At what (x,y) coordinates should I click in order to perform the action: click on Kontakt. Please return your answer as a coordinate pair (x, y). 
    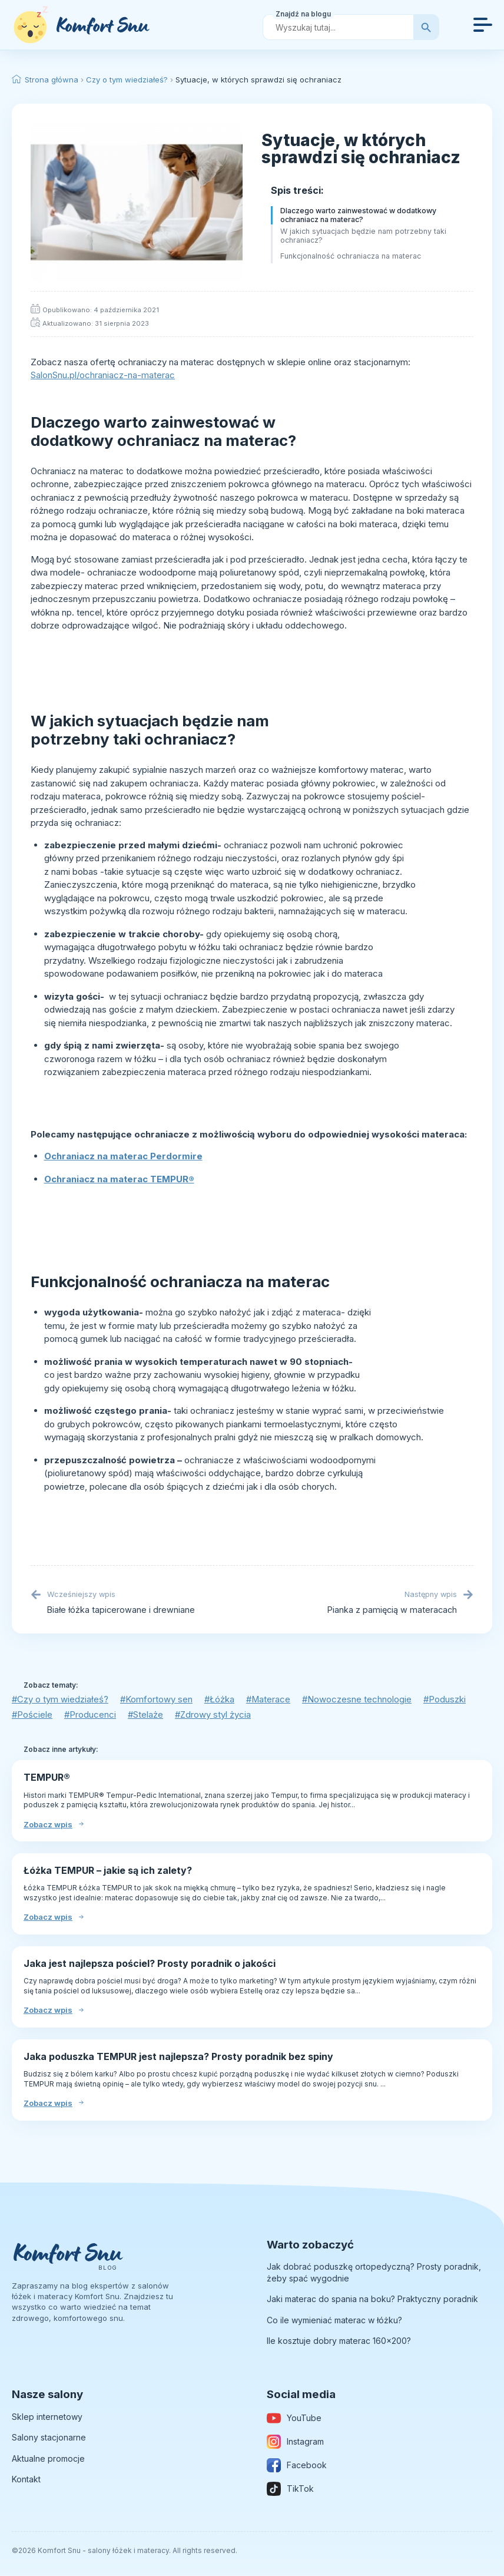
    Looking at the image, I should click on (26, 2480).